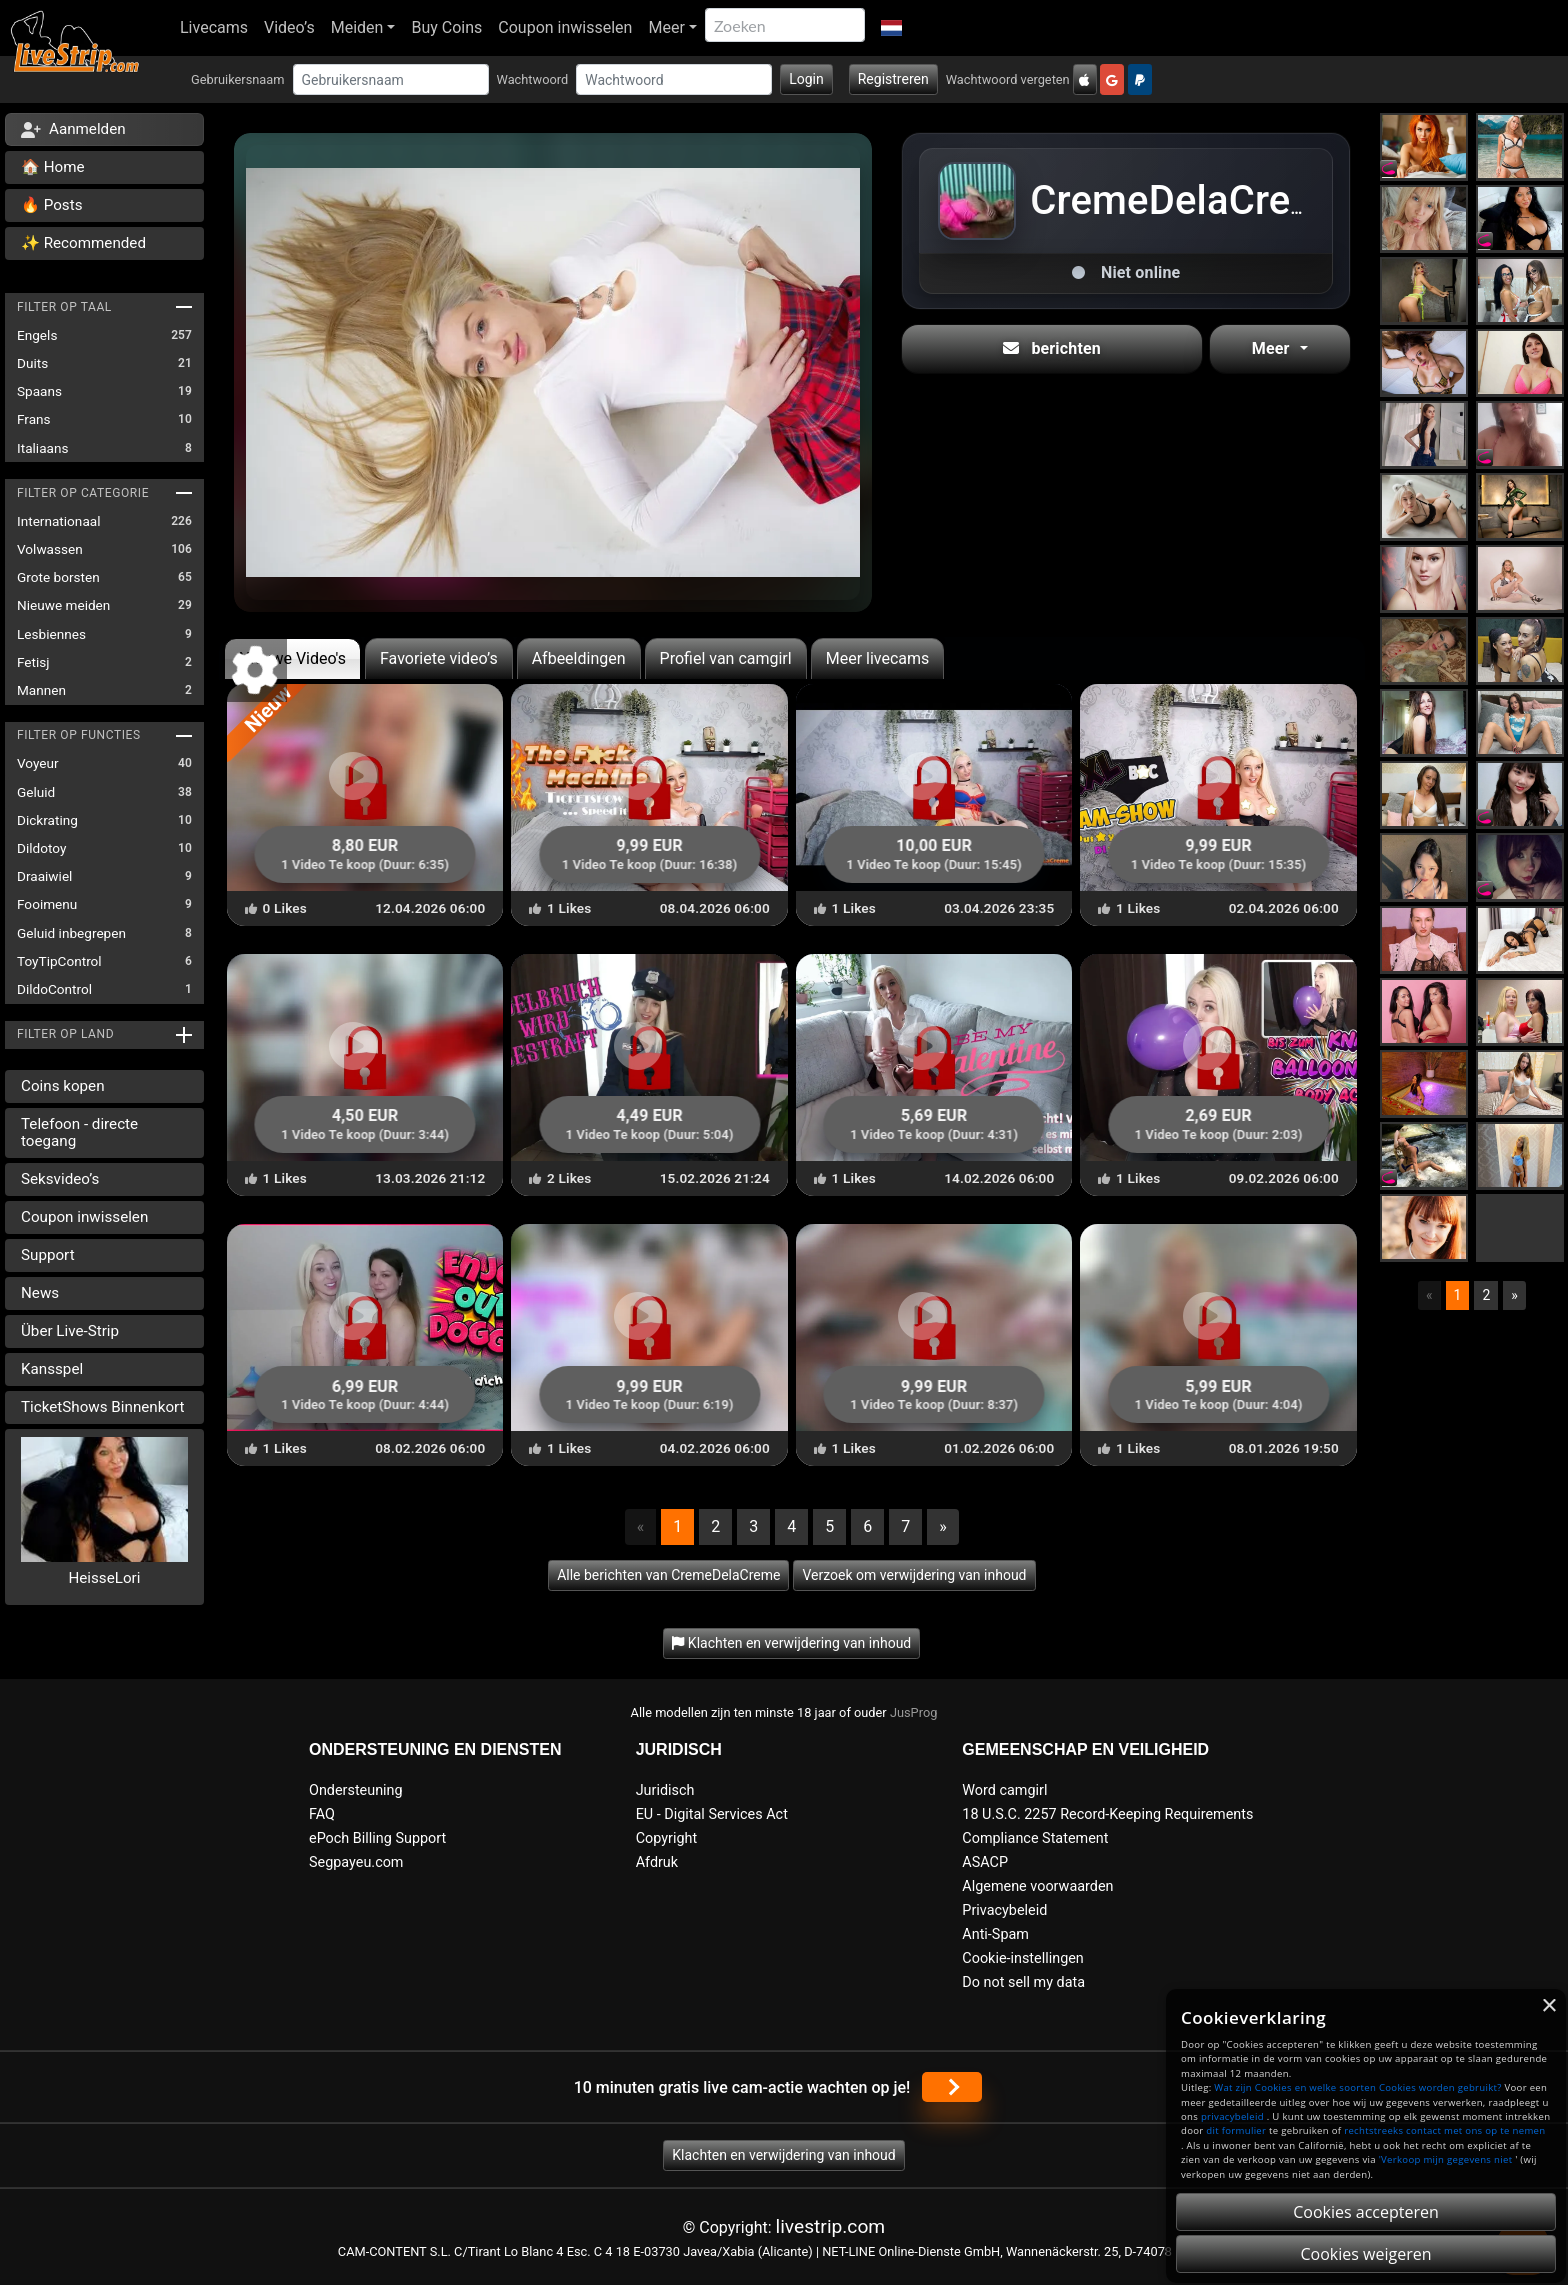 This screenshot has width=1568, height=2285. I want to click on Word camgirl, so click(1004, 1790).